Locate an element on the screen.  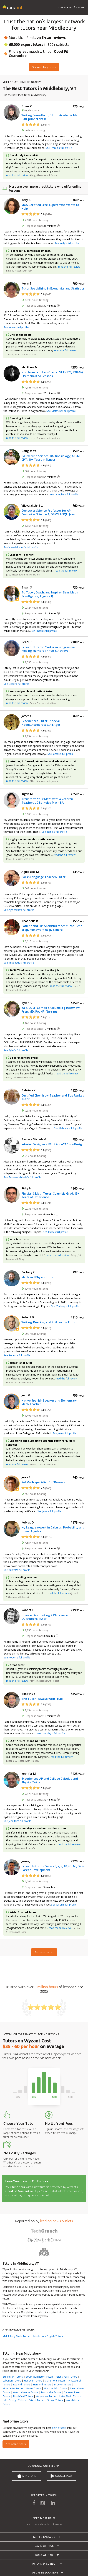
Rutland Tutors is located at coordinates (21, 2384).